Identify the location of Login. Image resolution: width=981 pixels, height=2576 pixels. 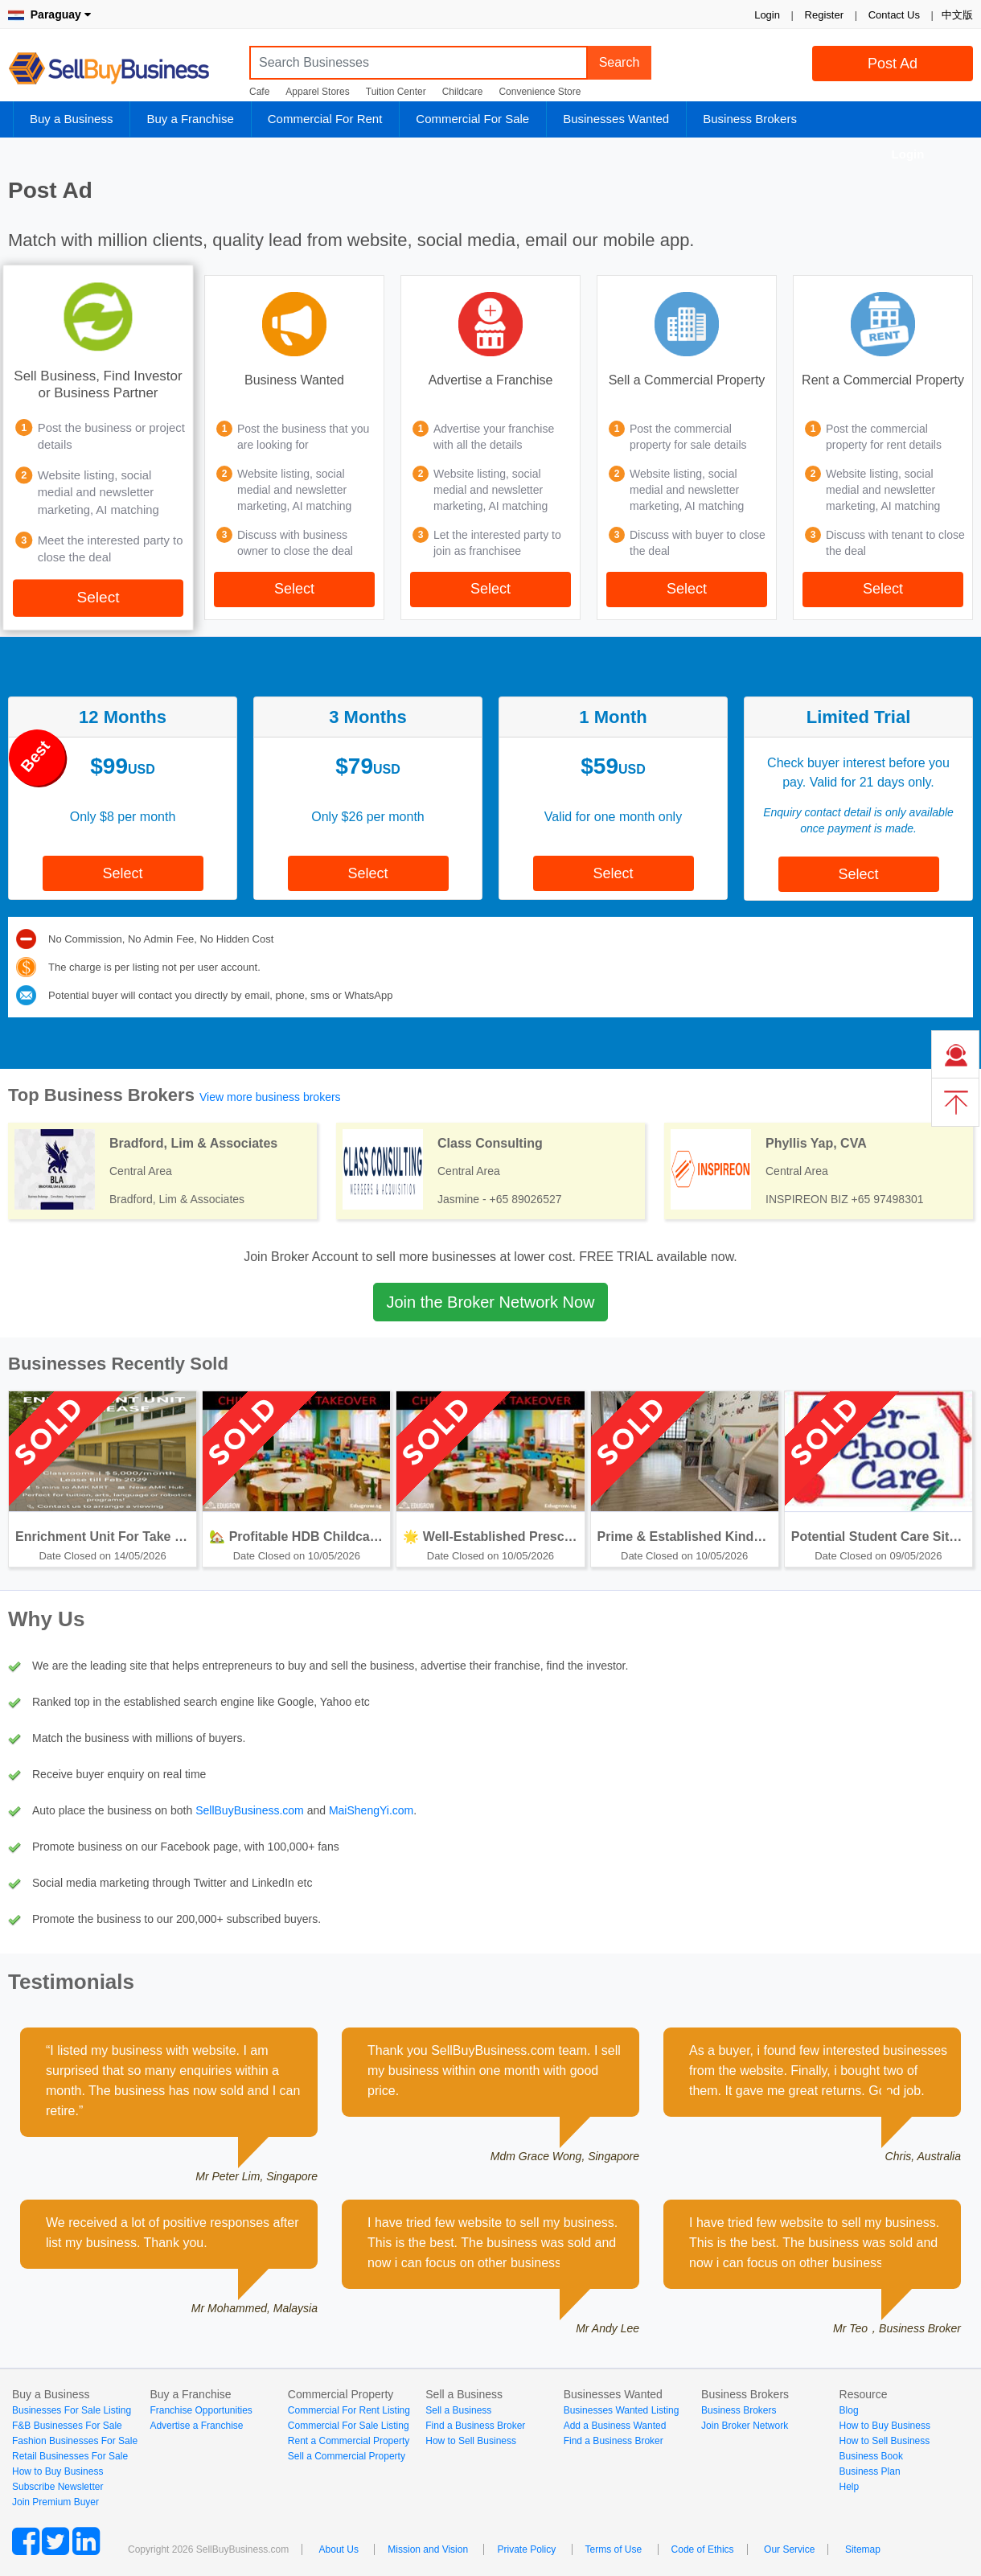
(767, 15).